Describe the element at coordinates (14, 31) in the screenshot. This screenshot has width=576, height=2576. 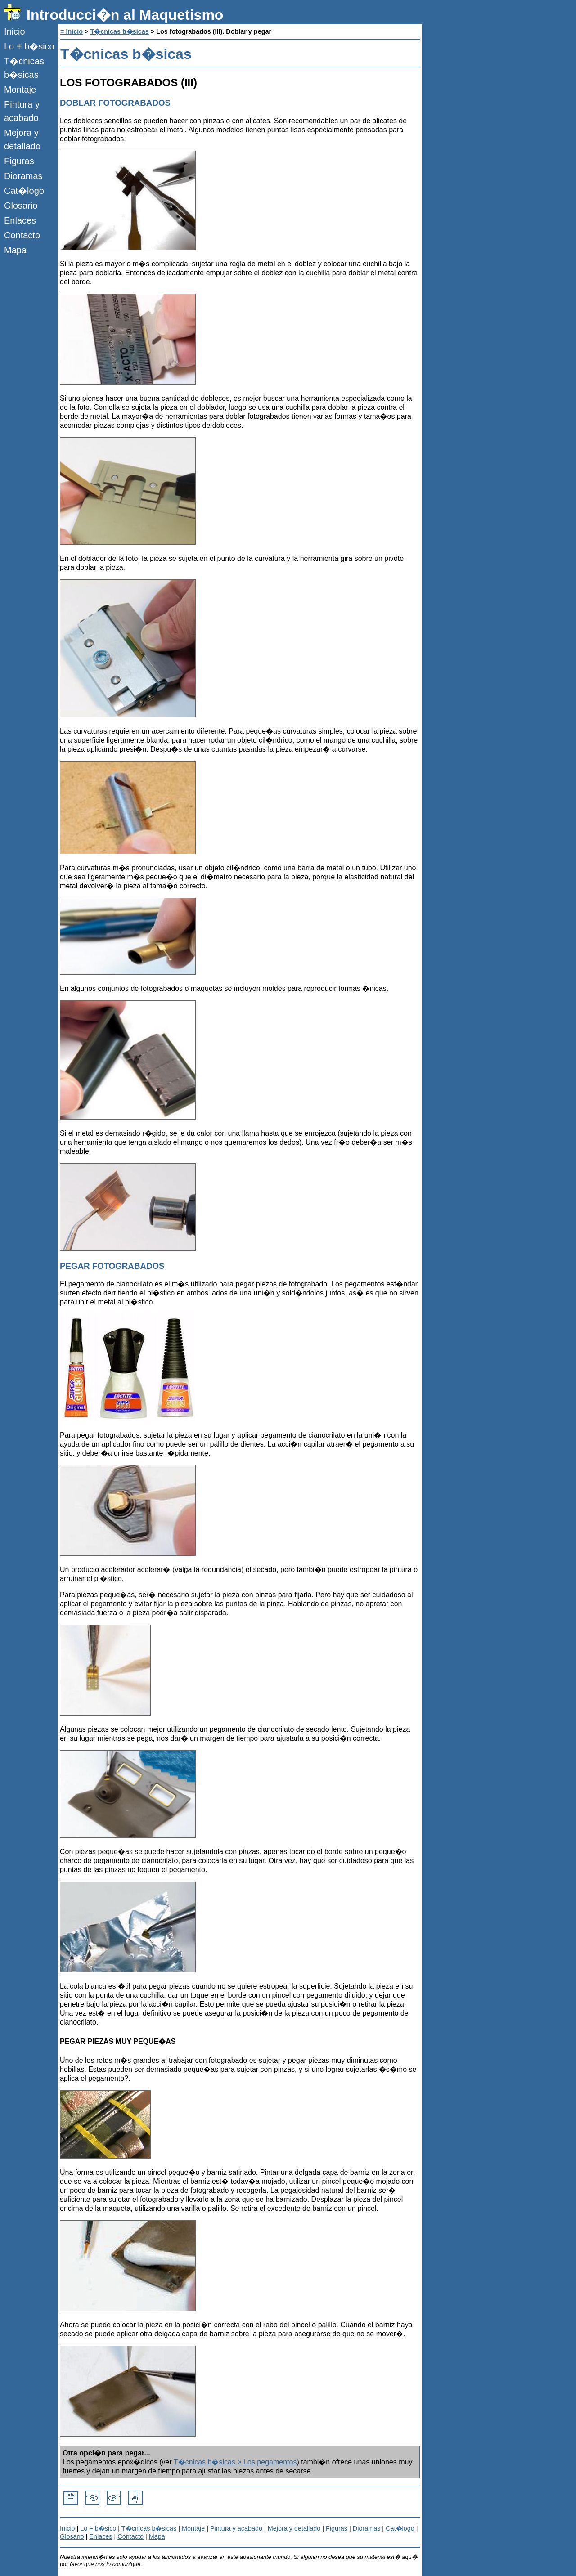
I see `Inicio` at that location.